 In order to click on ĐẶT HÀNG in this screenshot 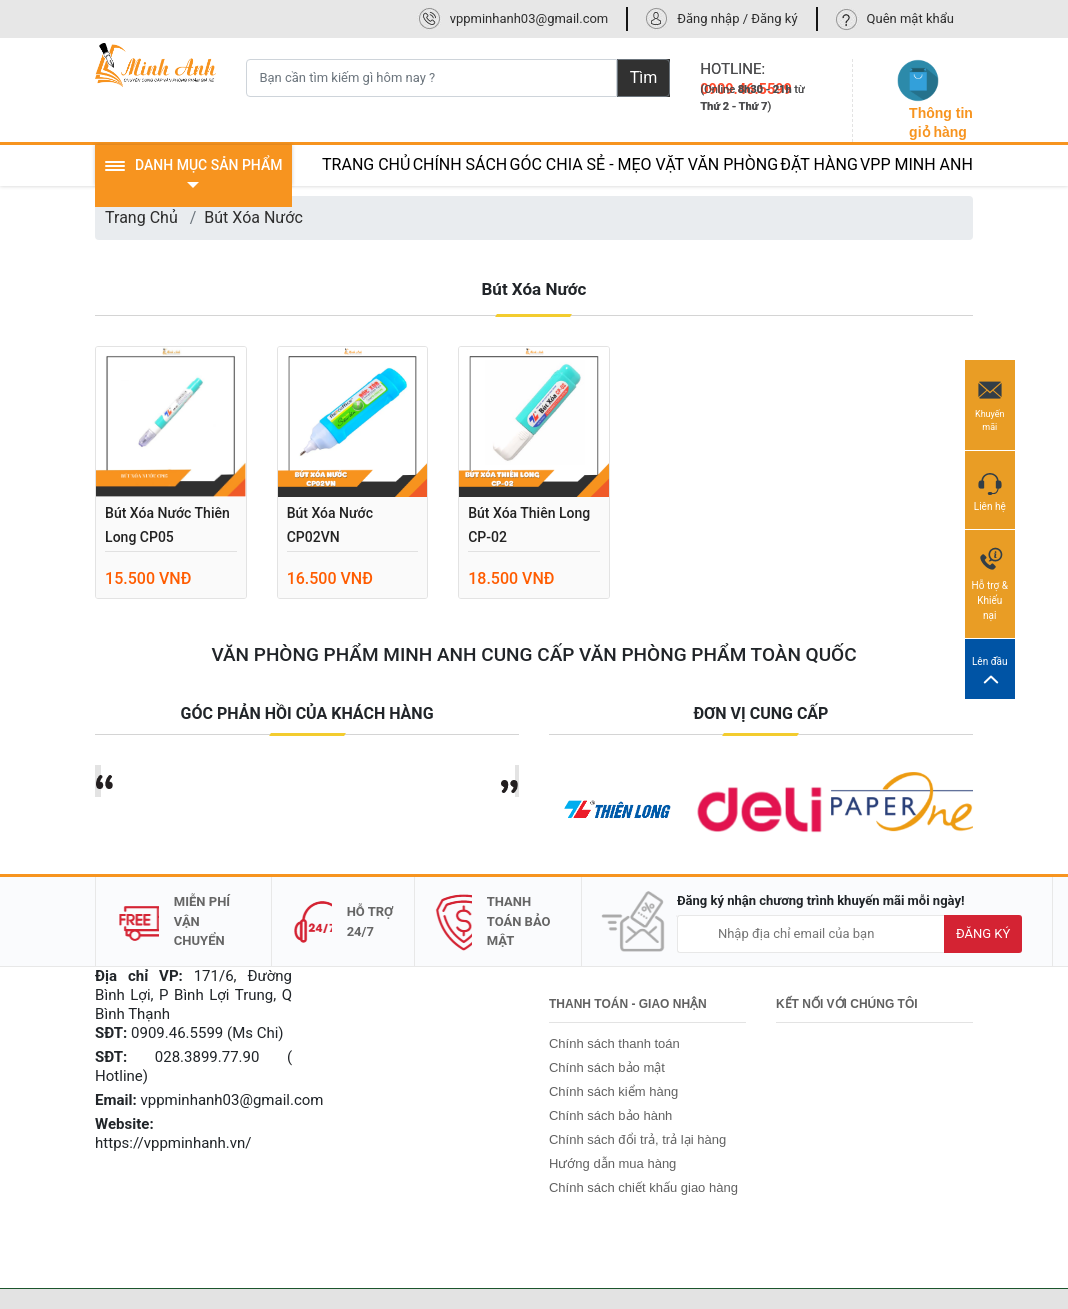, I will do `click(819, 164)`.